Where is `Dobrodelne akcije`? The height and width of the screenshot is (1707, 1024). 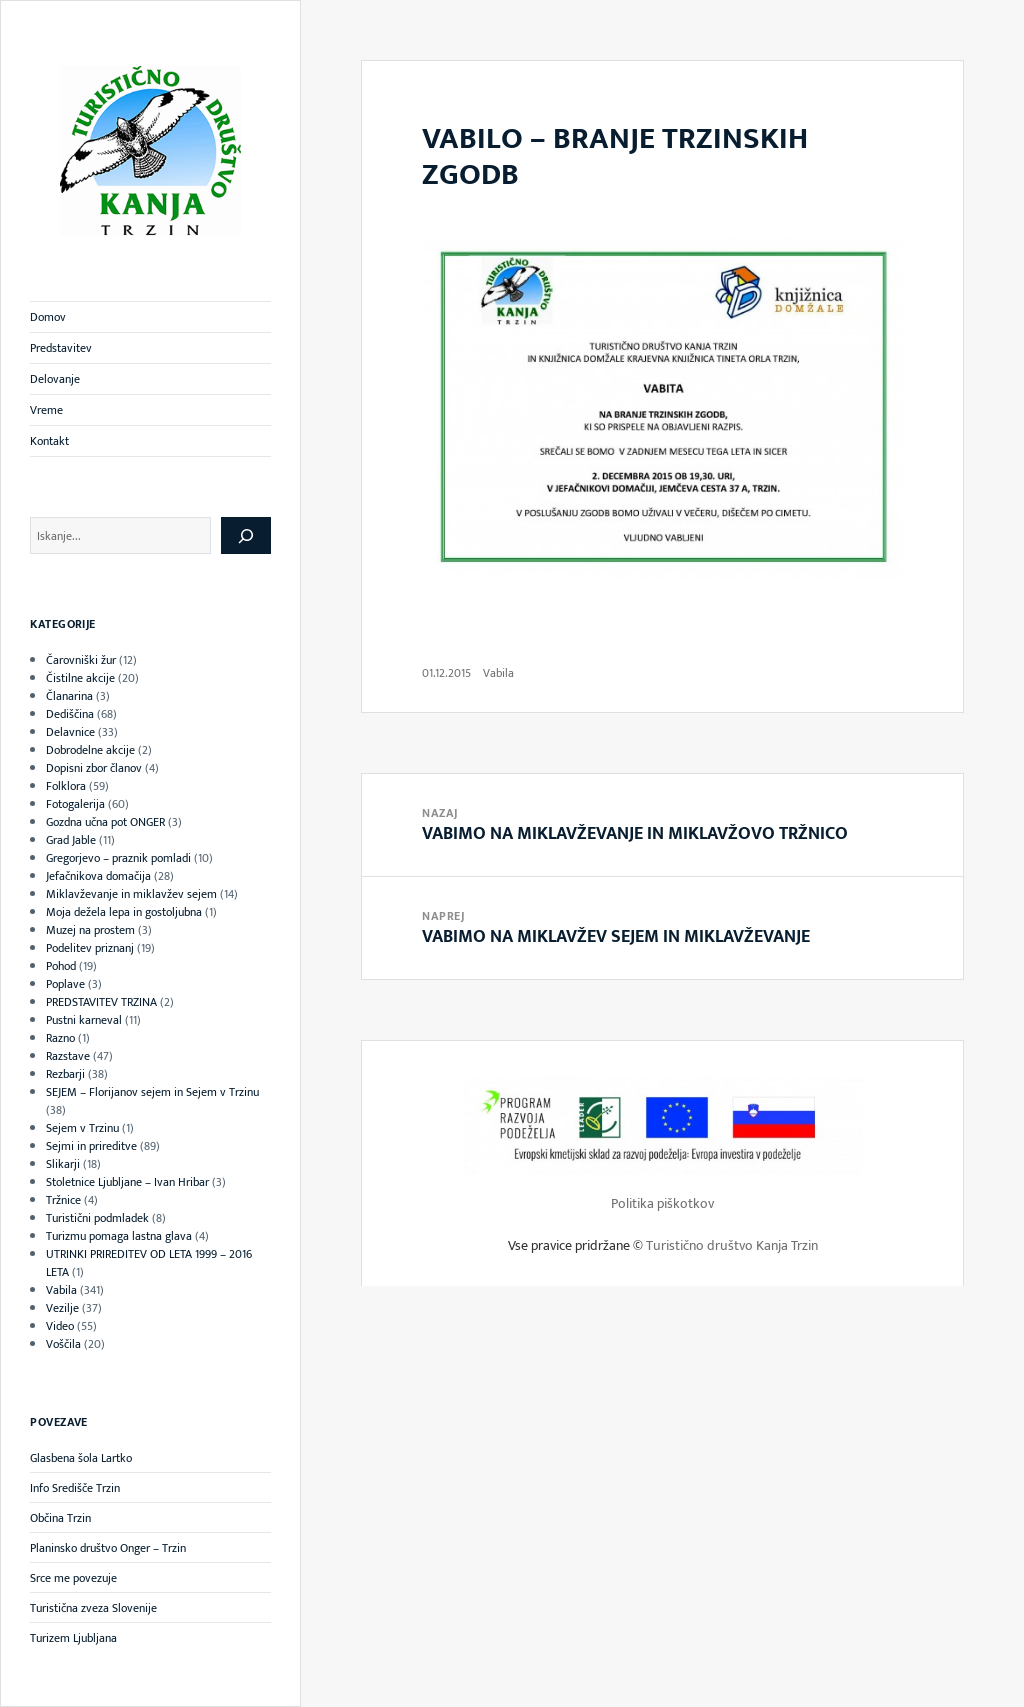 Dobrodelne akcije is located at coordinates (90, 750).